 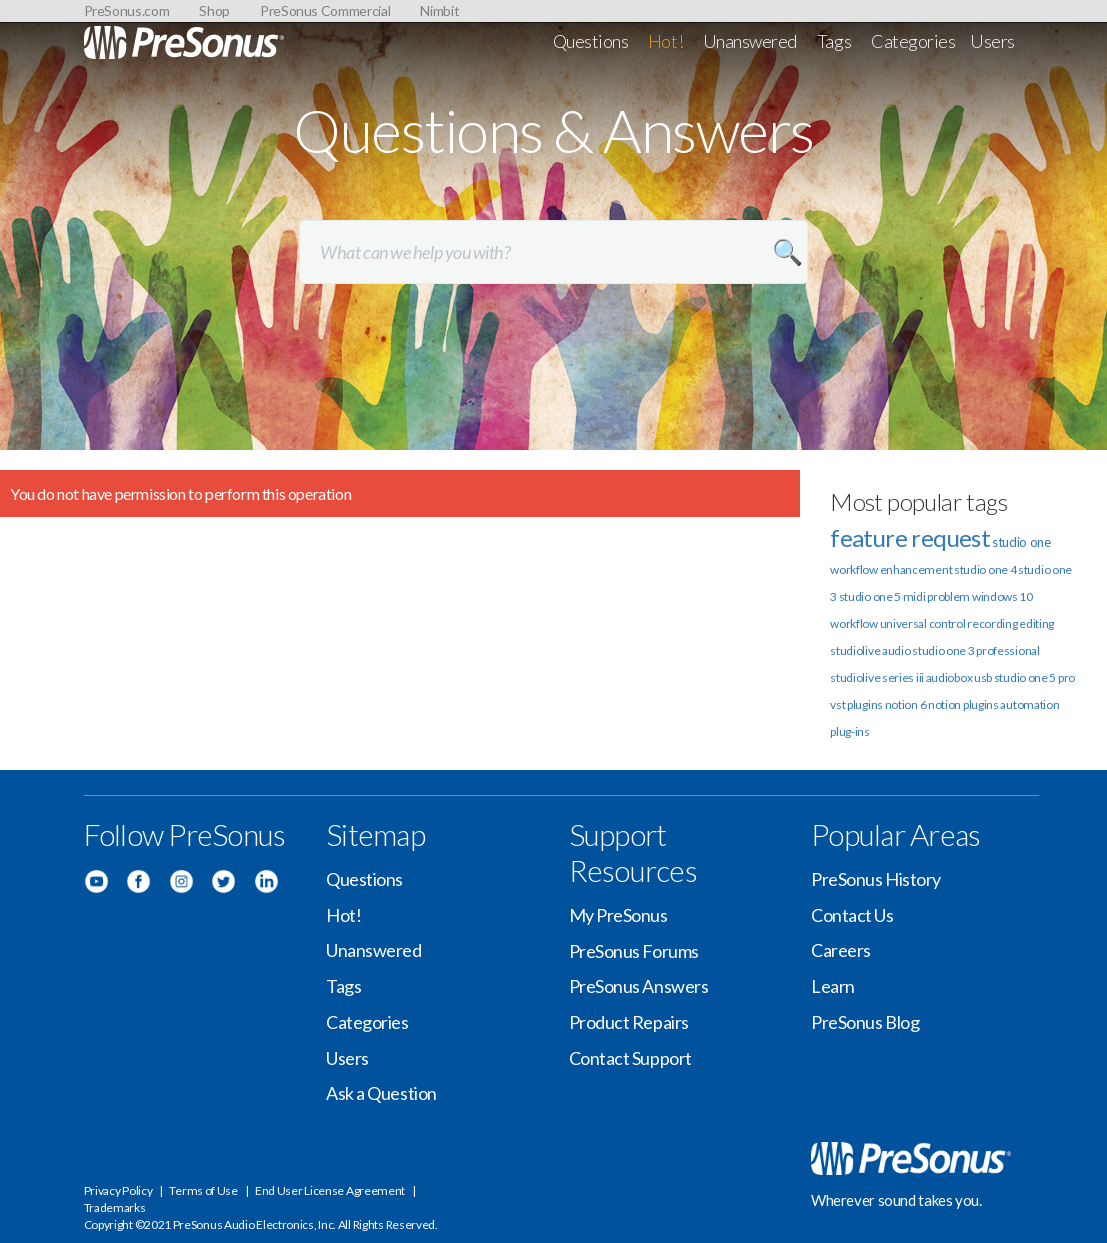 I want to click on plugins, so click(x=981, y=704).